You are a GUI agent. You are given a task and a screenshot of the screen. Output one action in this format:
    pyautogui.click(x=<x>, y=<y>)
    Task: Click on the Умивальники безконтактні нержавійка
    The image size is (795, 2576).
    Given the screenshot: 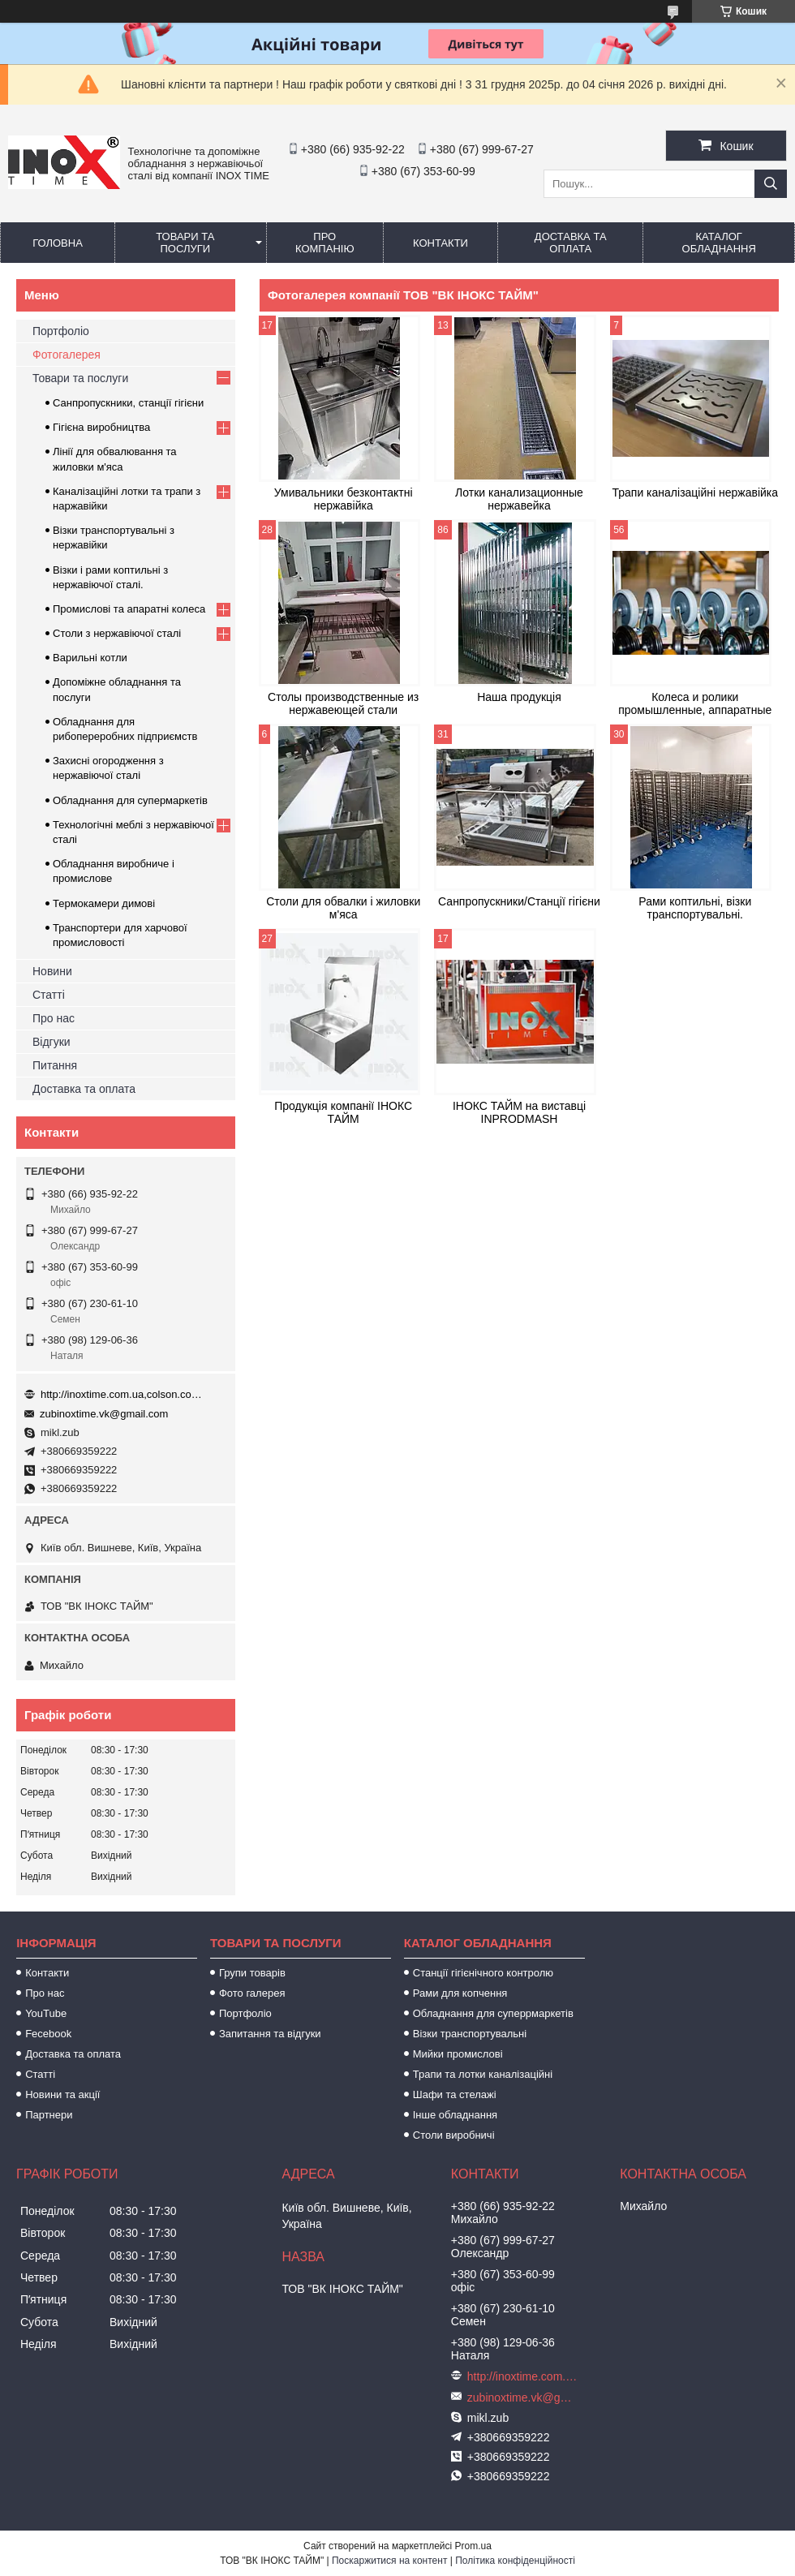 What is the action you would take?
    pyautogui.click(x=343, y=499)
    